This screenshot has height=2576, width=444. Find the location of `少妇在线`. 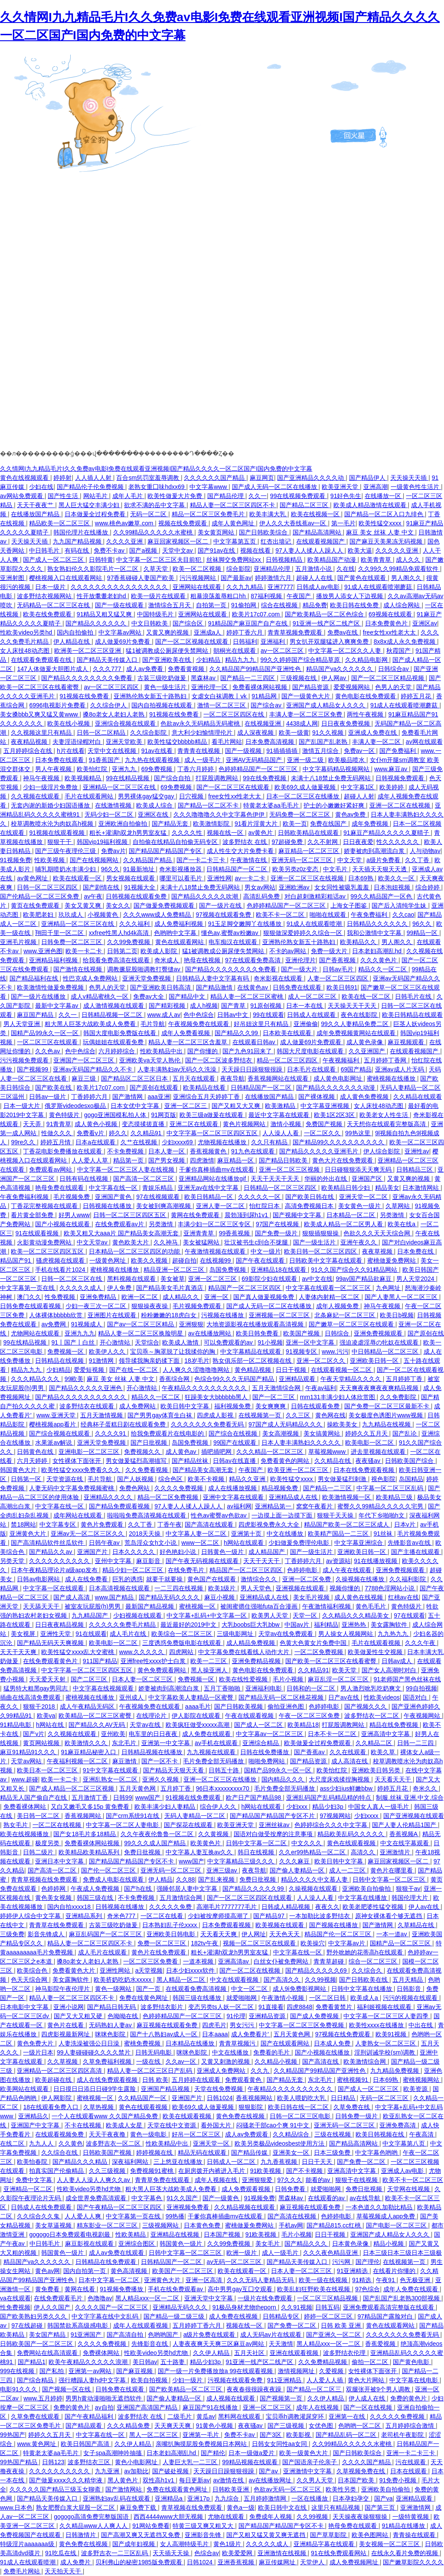

少妇在线 is located at coordinates (41, 486).